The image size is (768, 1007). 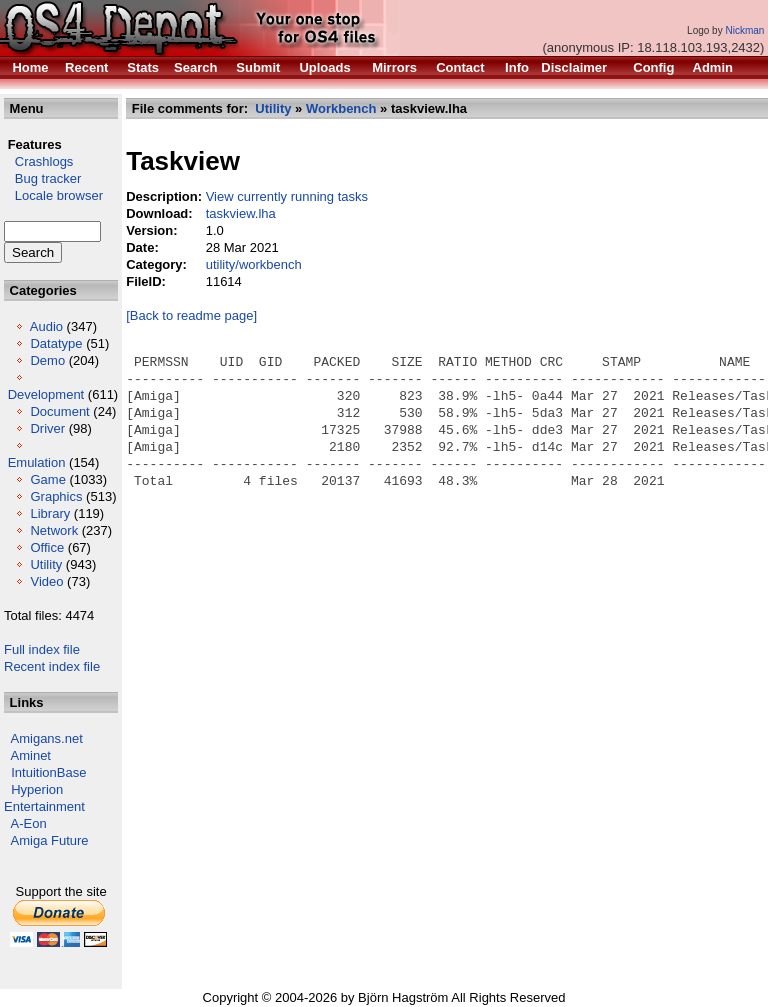 What do you see at coordinates (50, 513) in the screenshot?
I see `Library` at bounding box center [50, 513].